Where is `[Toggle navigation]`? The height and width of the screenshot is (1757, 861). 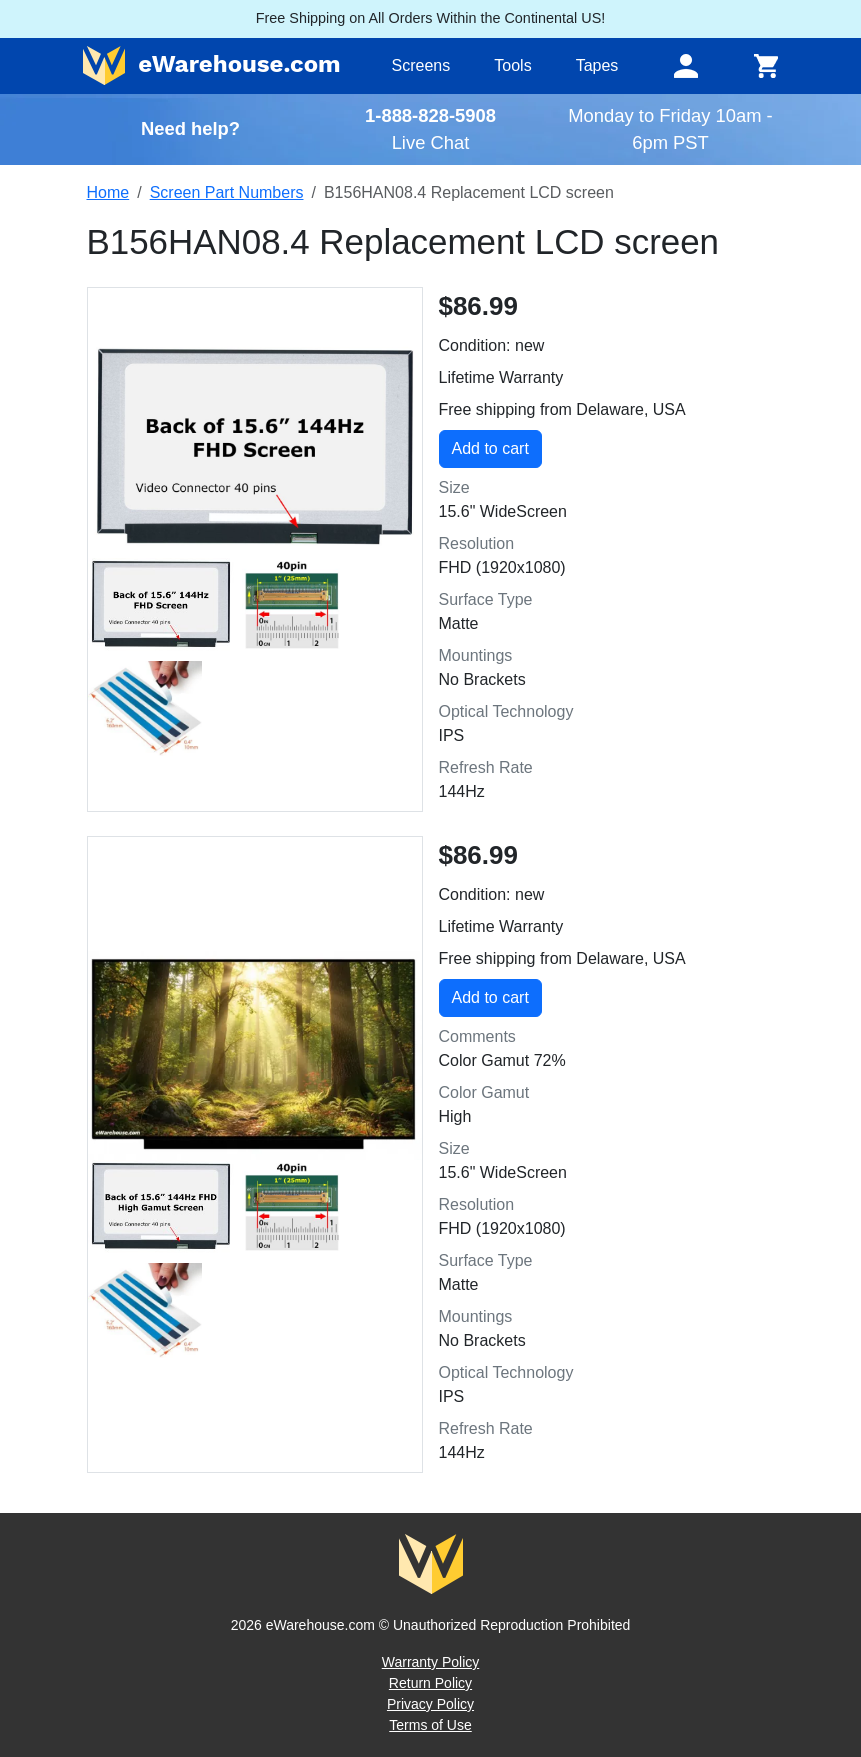 [Toggle navigation] is located at coordinates (686, 66).